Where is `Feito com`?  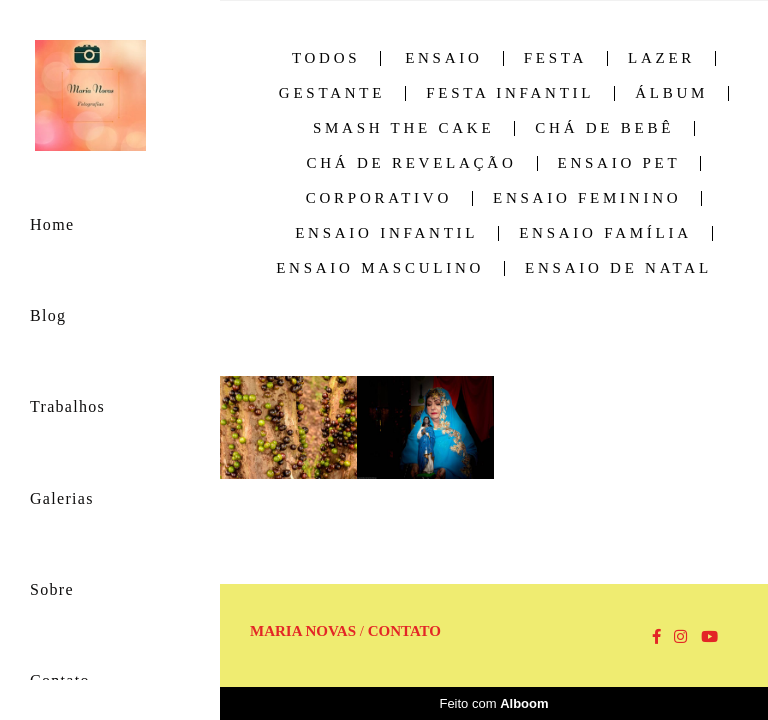
Feito com is located at coordinates (493, 703).